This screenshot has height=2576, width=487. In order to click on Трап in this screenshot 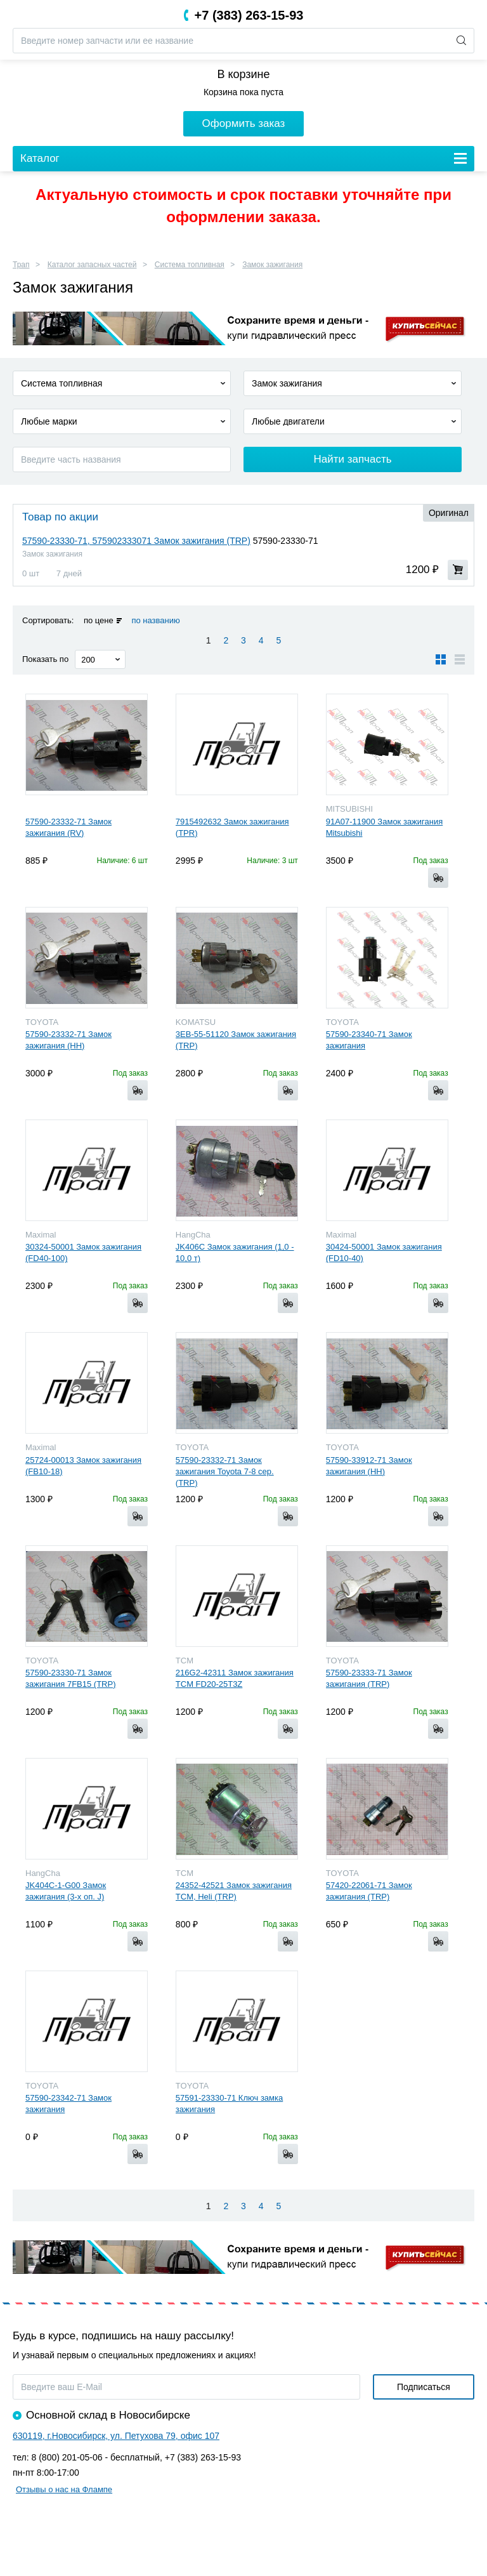, I will do `click(21, 264)`.